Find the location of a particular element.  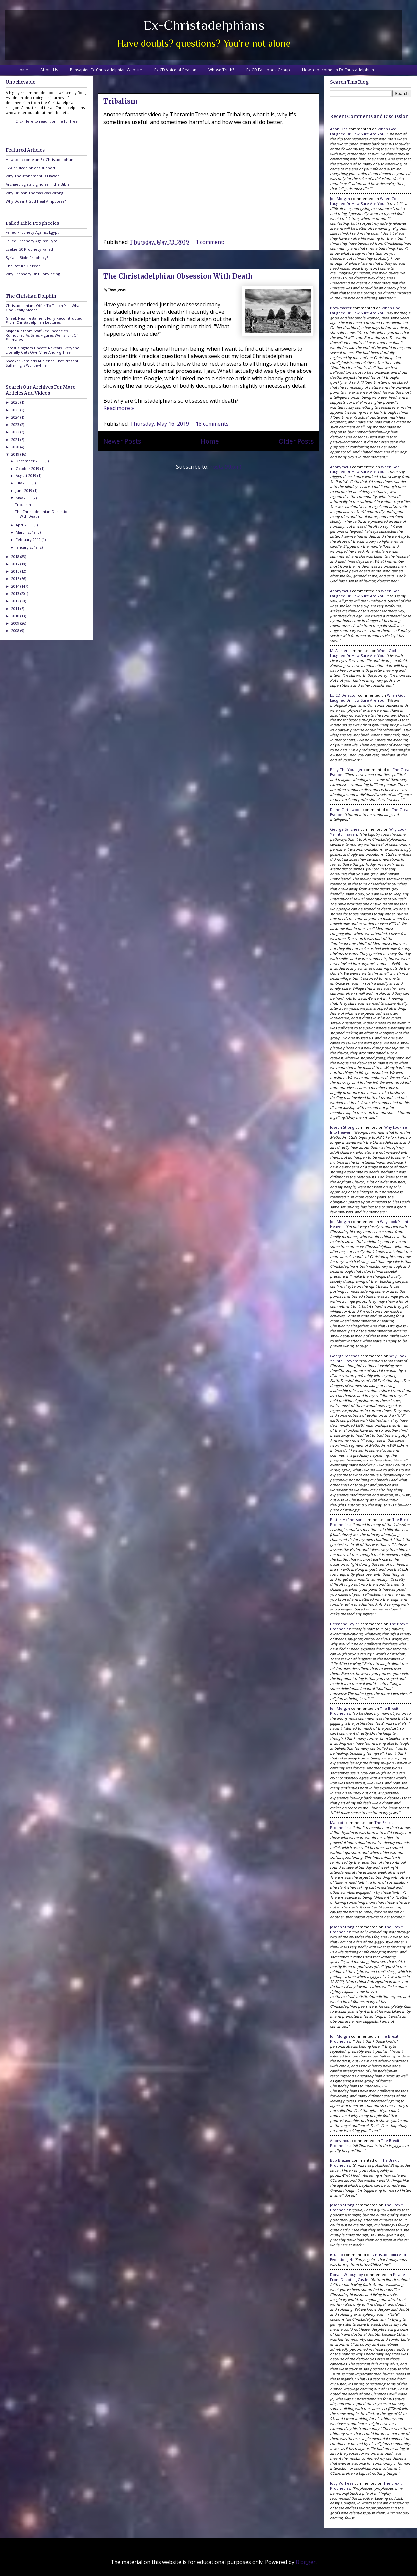

Ex-CD Voice of Reason is located at coordinates (175, 70).